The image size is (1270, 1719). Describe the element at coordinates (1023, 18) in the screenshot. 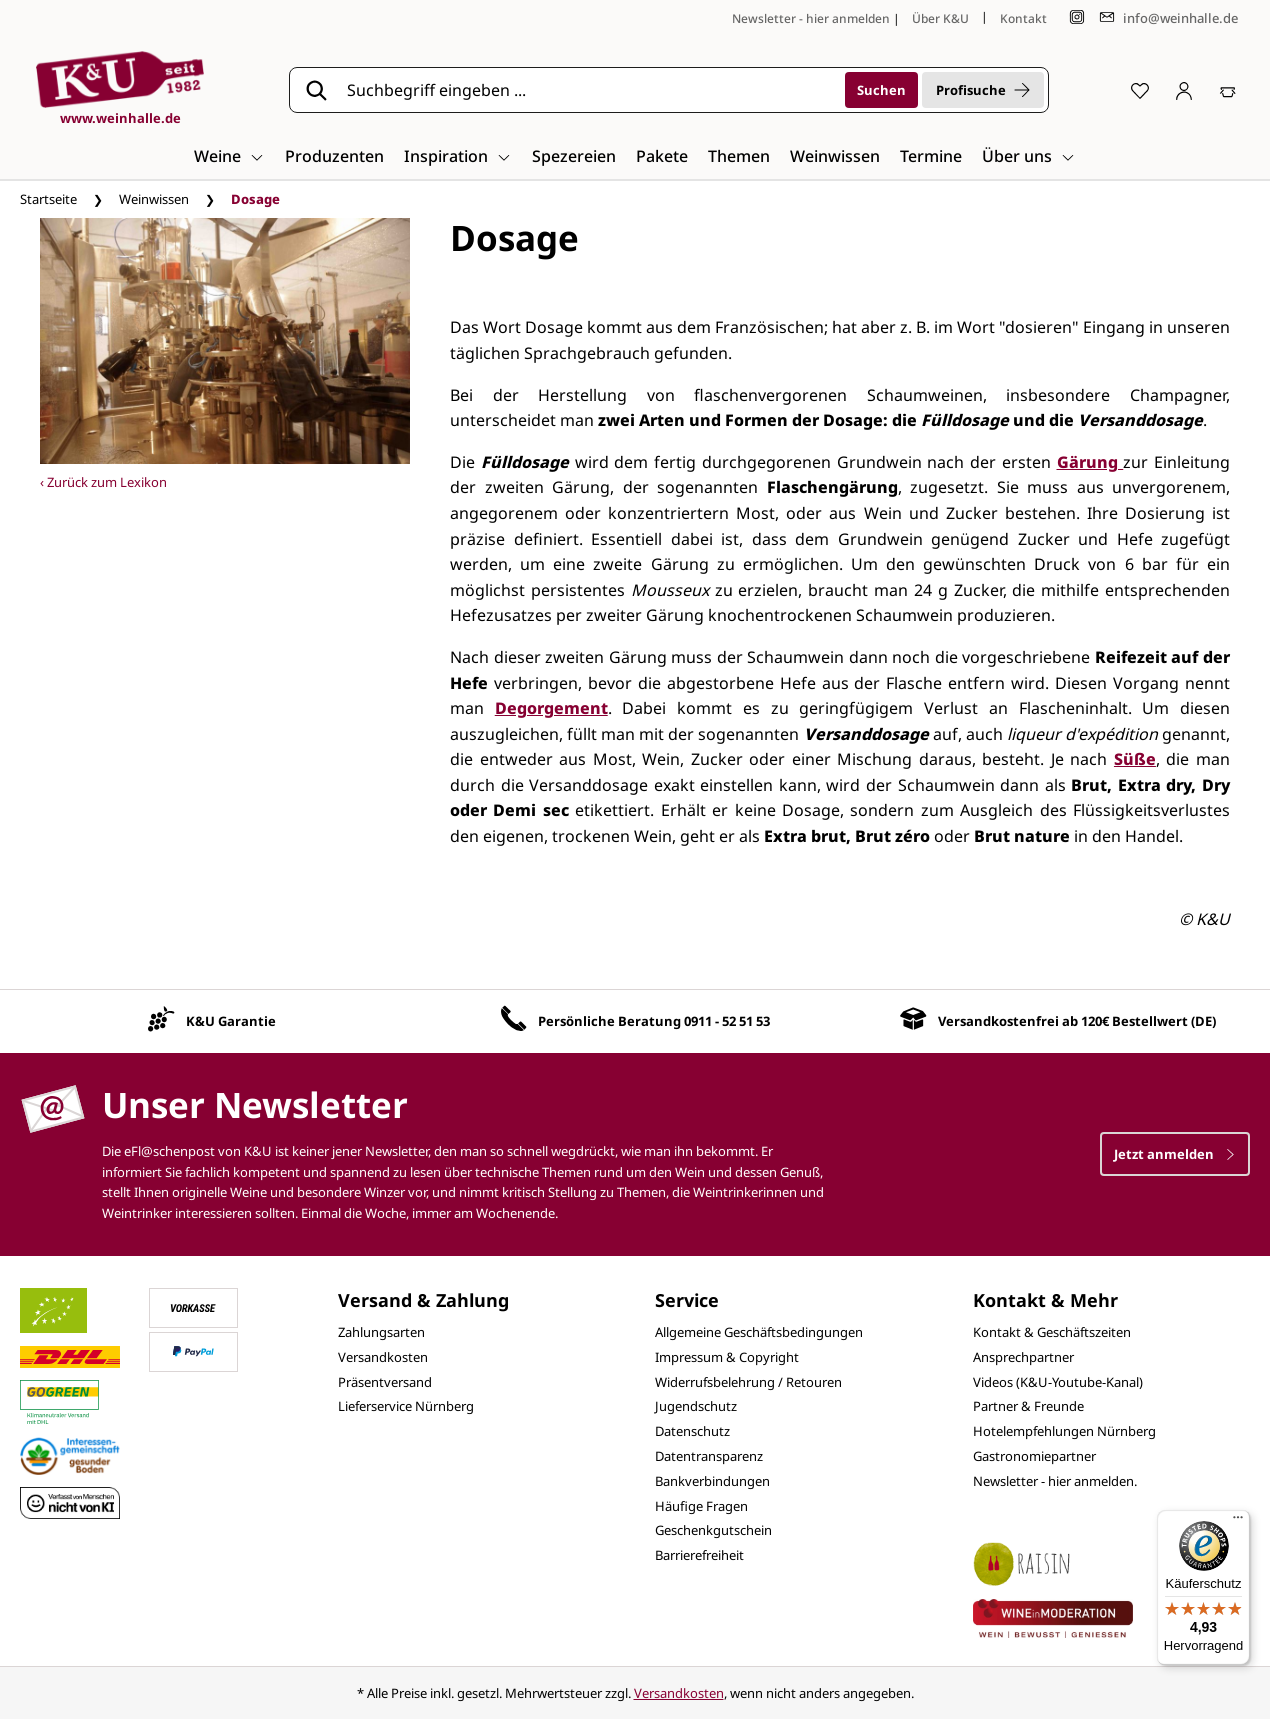

I see `Kontakt` at that location.